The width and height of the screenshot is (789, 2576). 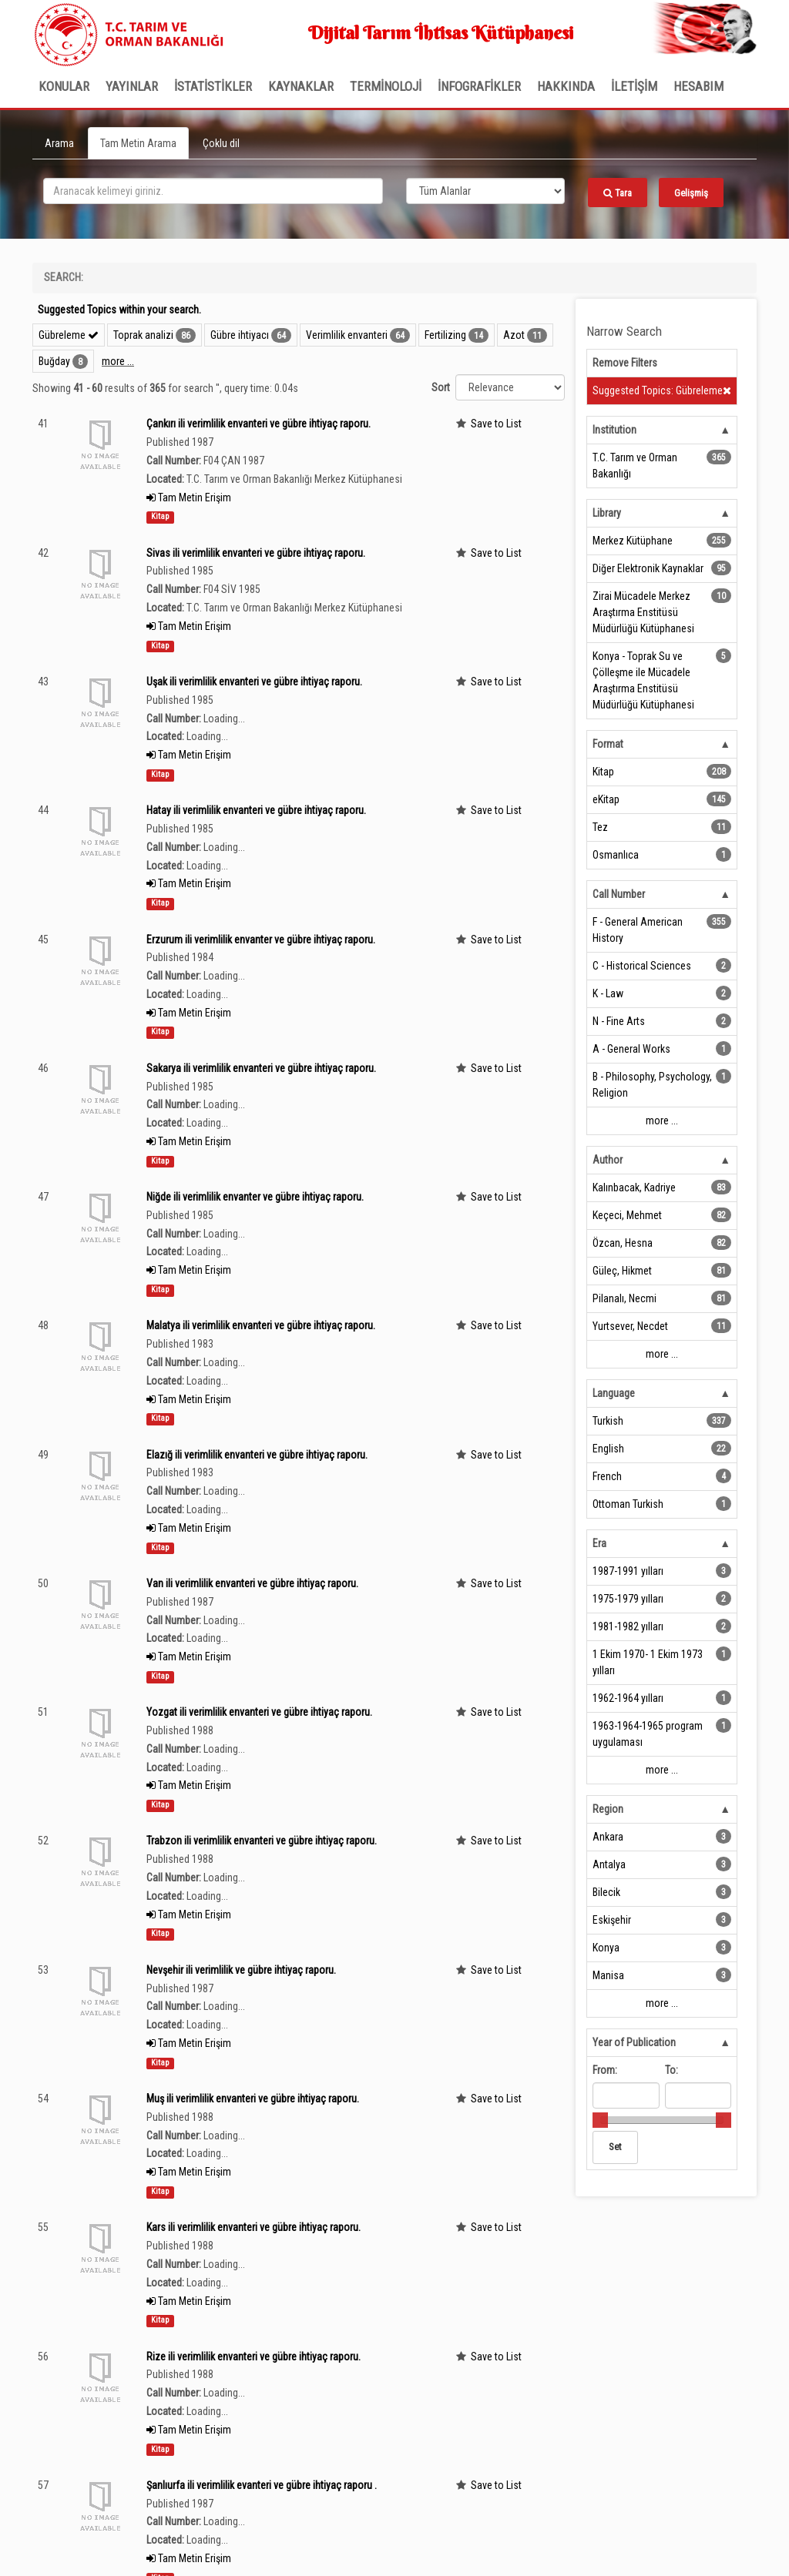 What do you see at coordinates (608, 744) in the screenshot?
I see `Format` at bounding box center [608, 744].